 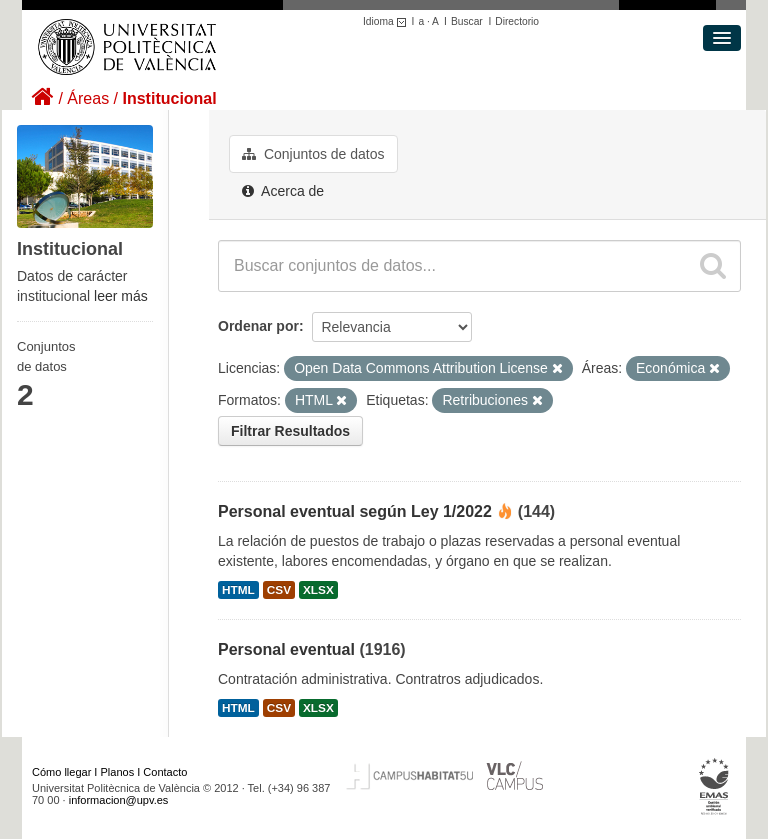 What do you see at coordinates (238, 590) in the screenshot?
I see `HTML` at bounding box center [238, 590].